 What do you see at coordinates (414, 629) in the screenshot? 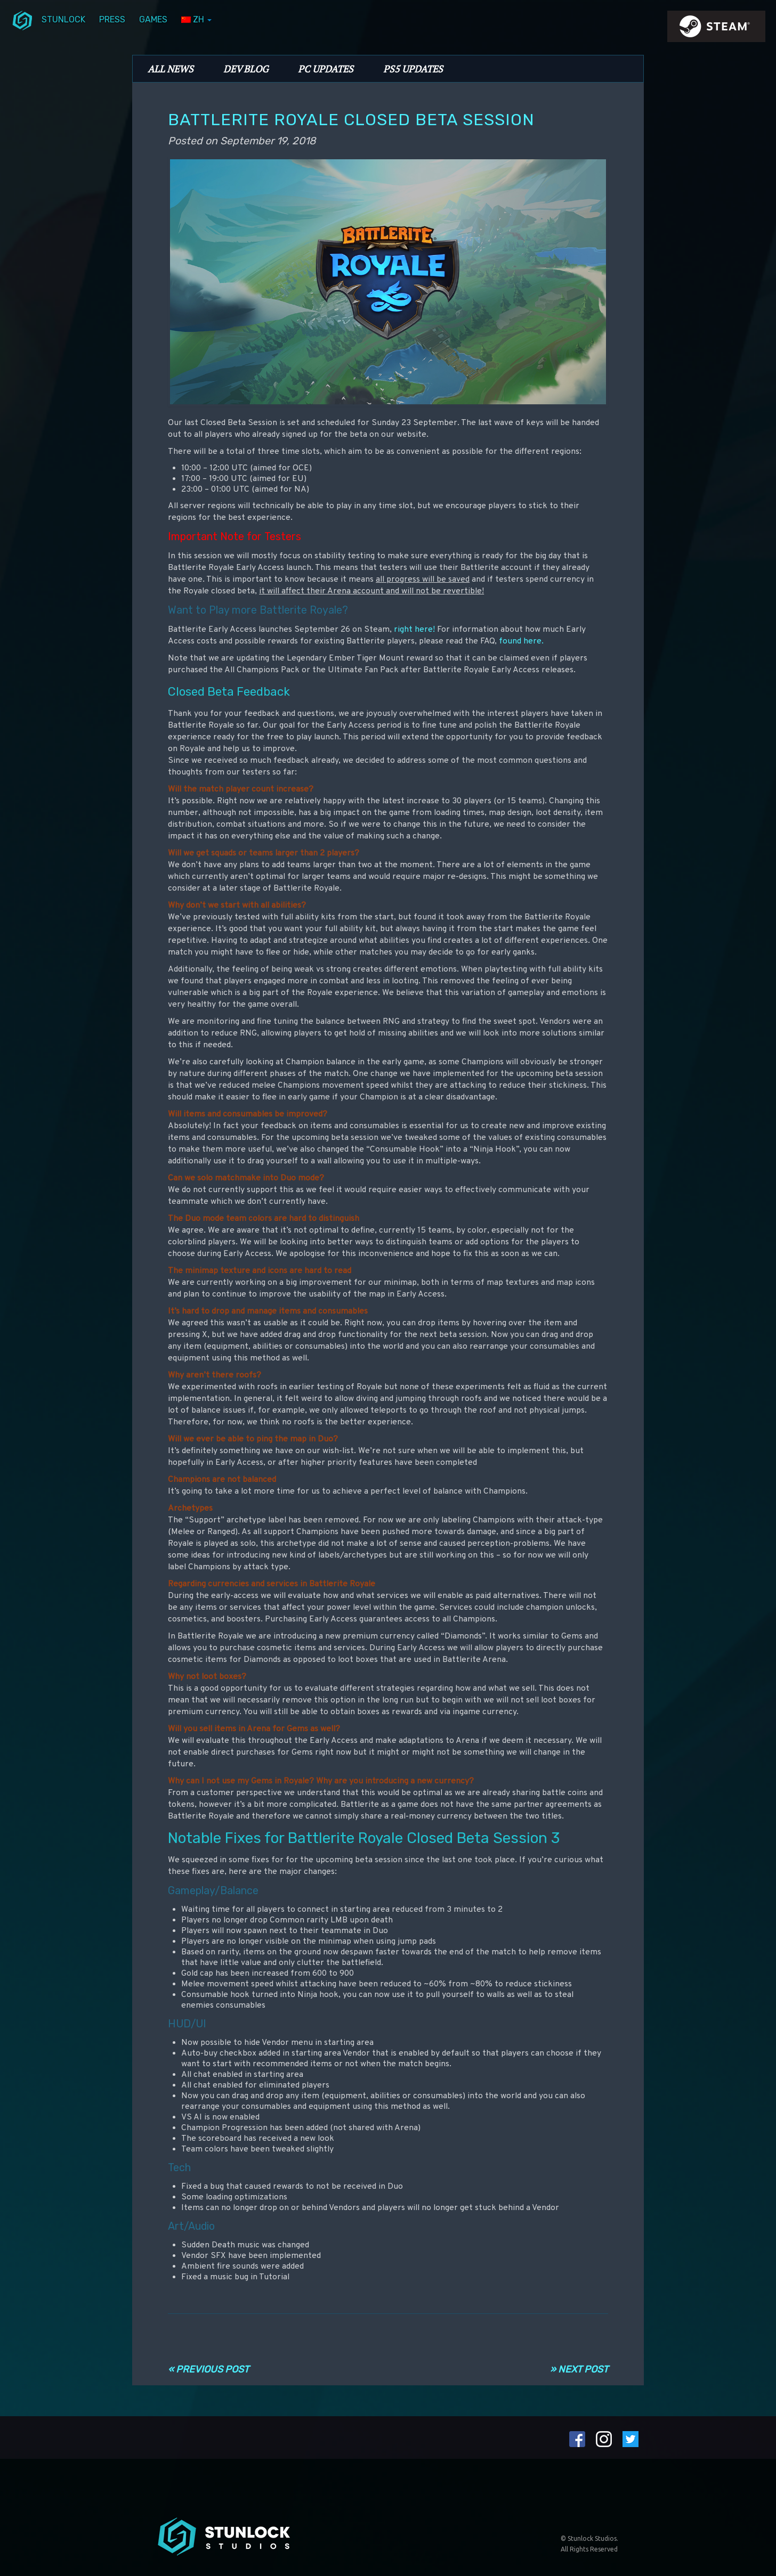
I see `right here!` at bounding box center [414, 629].